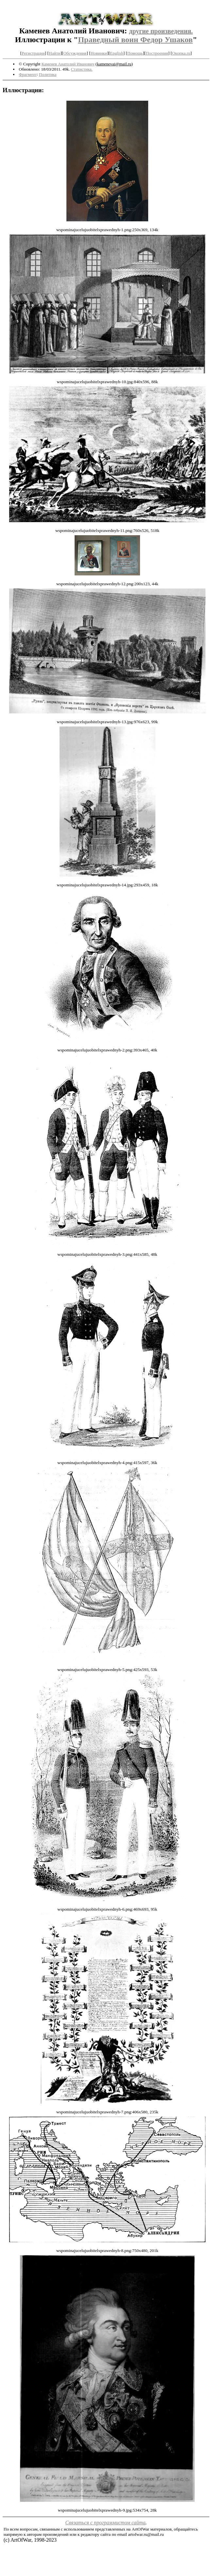 The width and height of the screenshot is (212, 2576). Describe the element at coordinates (116, 53) in the screenshot. I see `English` at that location.